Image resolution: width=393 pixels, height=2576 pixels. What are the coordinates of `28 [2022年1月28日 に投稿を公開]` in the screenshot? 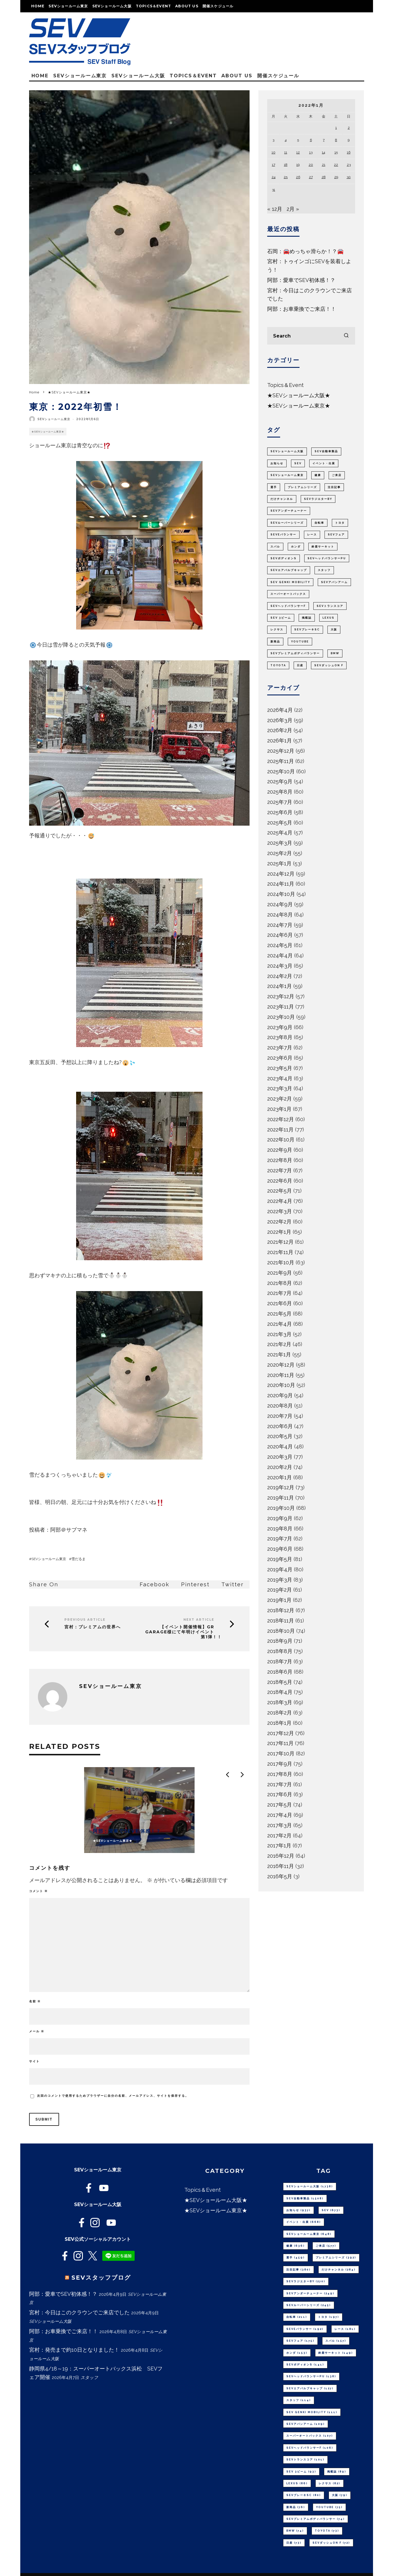 It's located at (324, 177).